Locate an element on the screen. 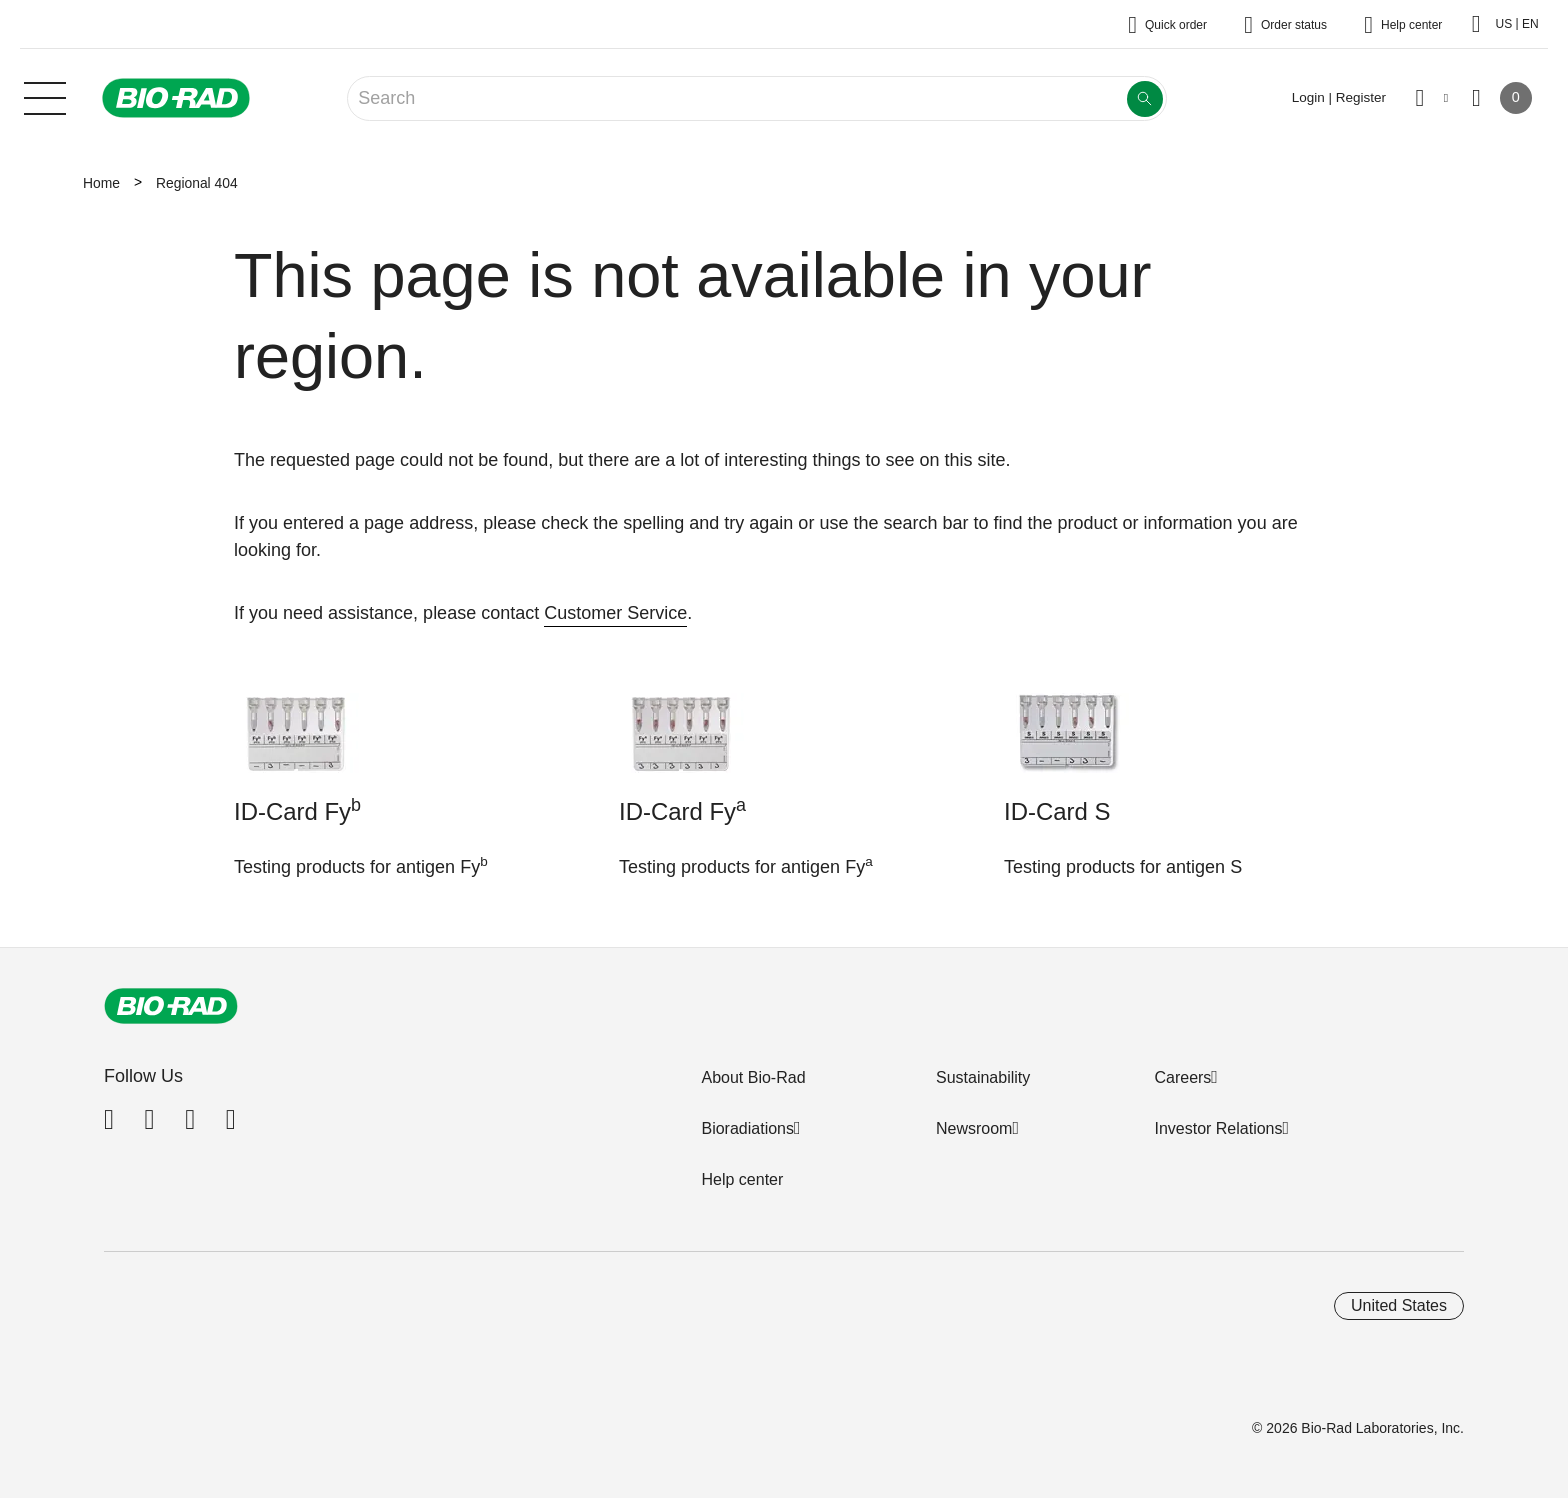 Image resolution: width=1568 pixels, height=1498 pixels. Newsroom is located at coordinates (974, 1128).